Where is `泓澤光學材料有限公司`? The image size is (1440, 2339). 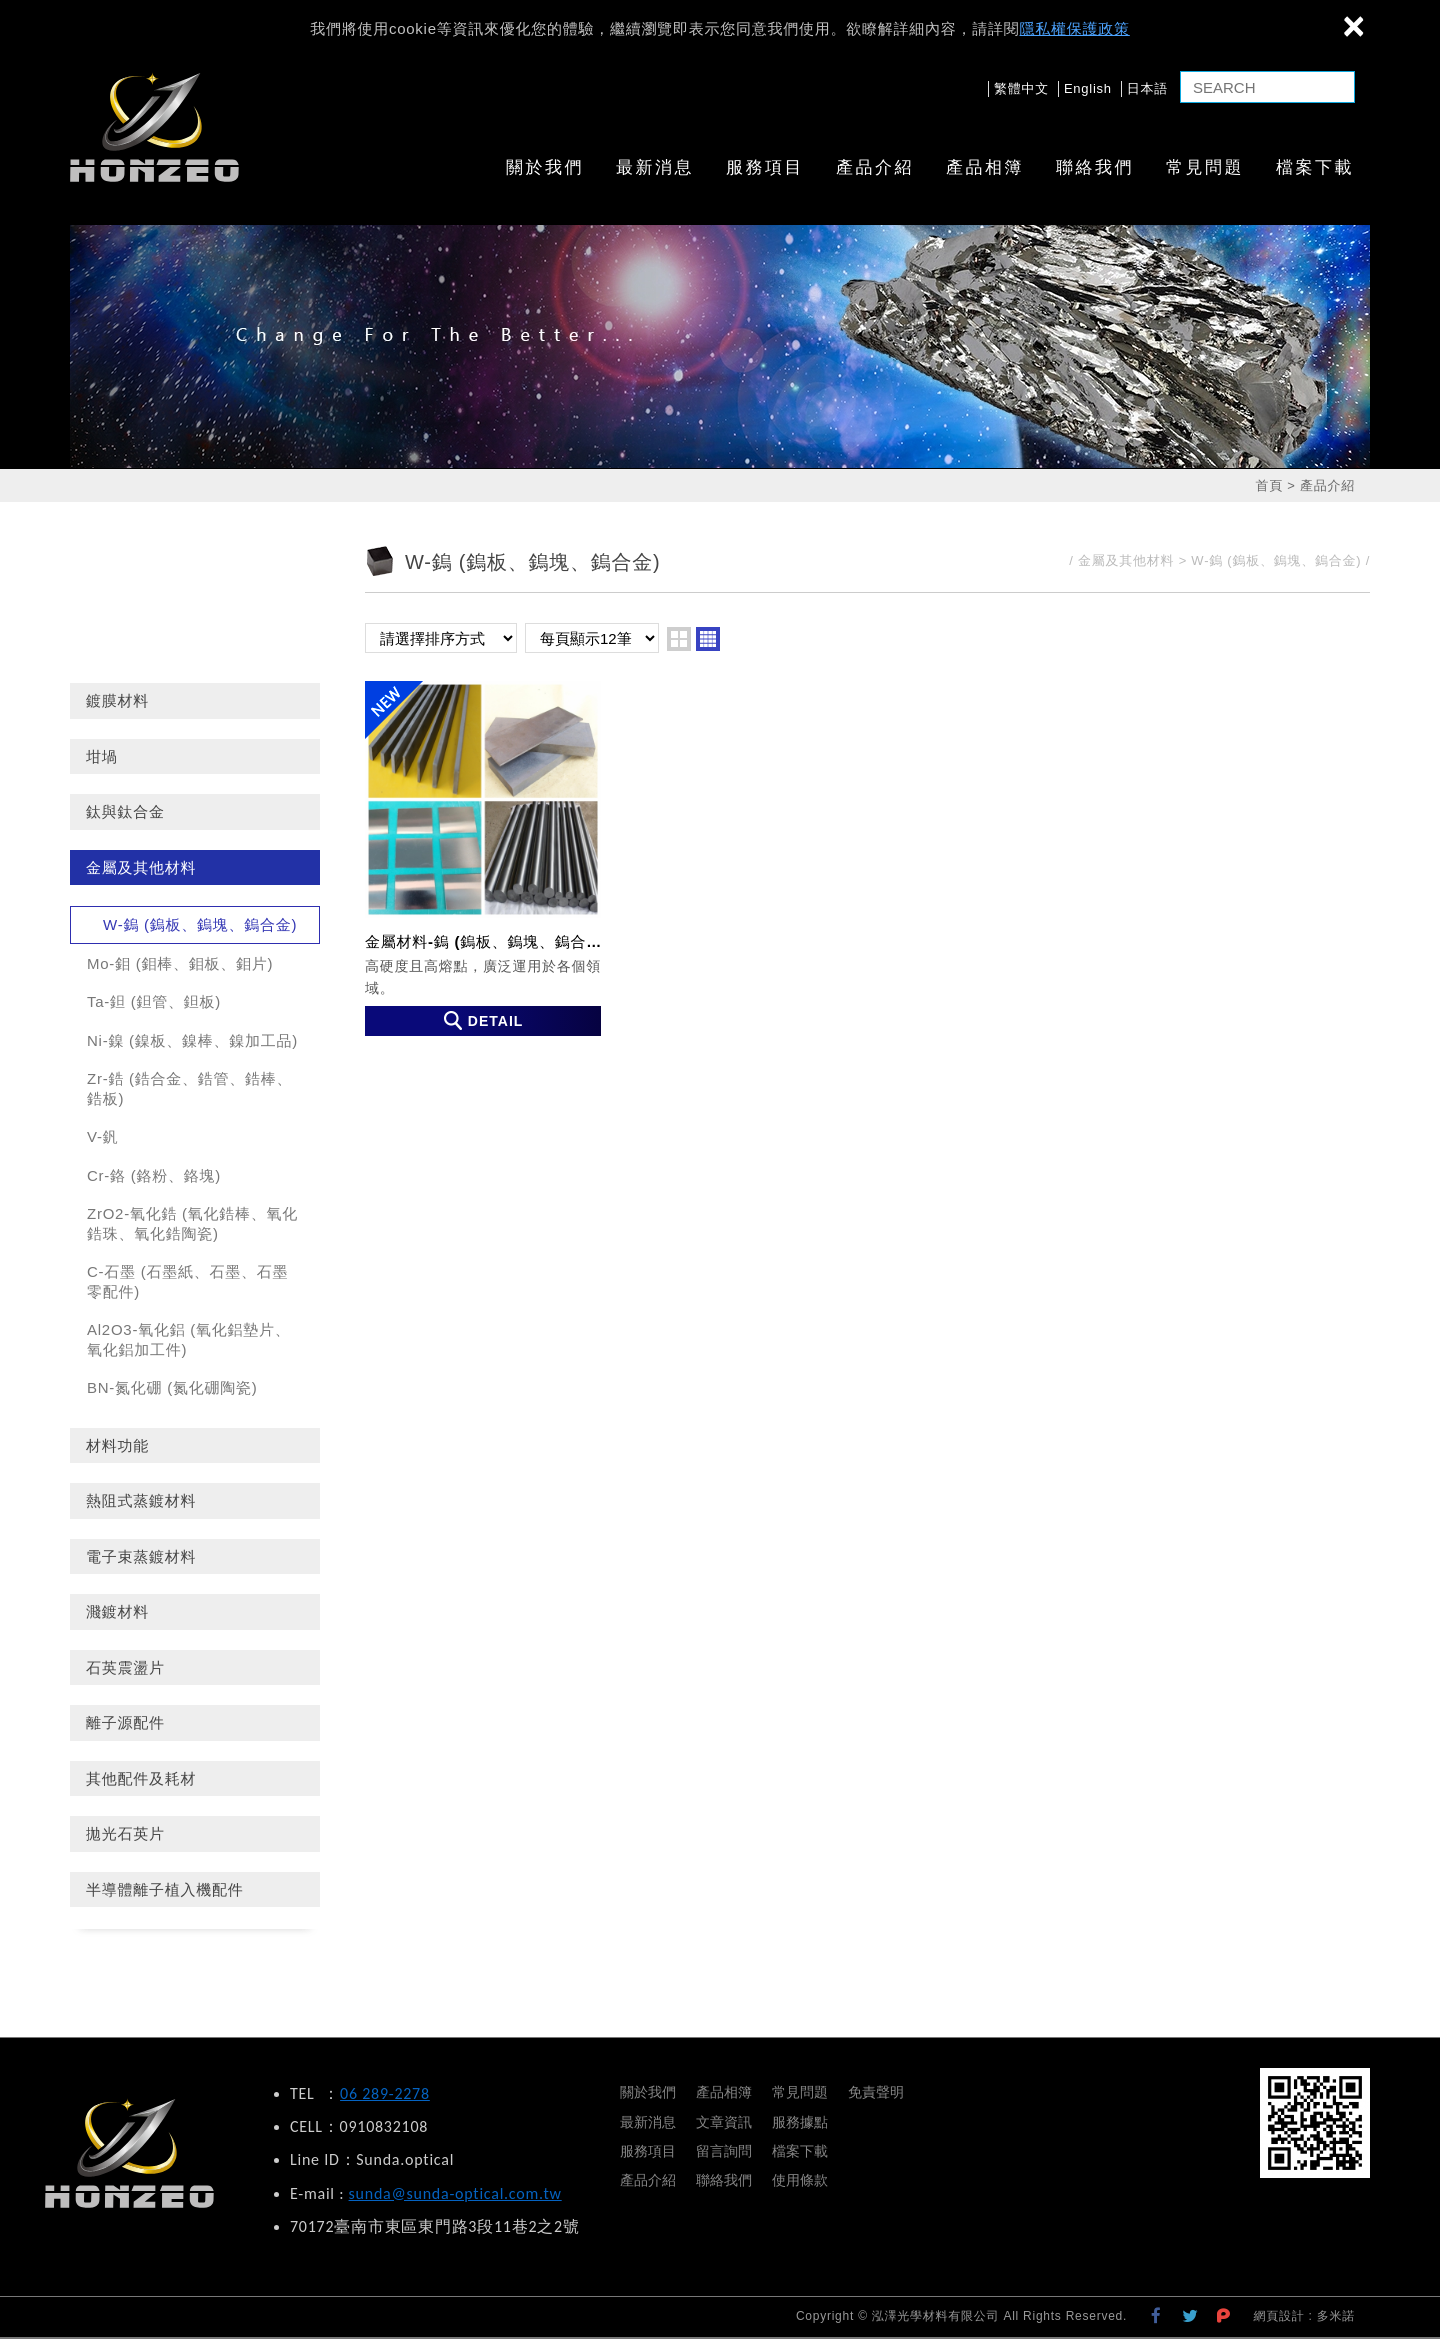
泓澤光學材料有限公司 is located at coordinates (154, 127).